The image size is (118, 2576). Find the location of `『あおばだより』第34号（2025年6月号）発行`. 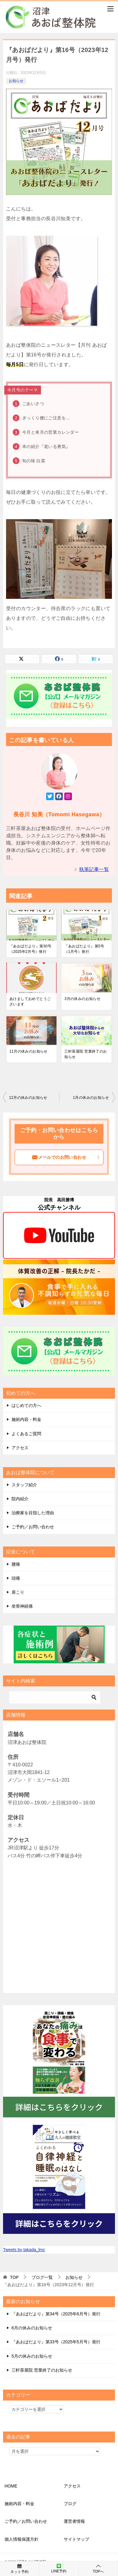

『あおばだより』第34号（2025年6月号）発行 is located at coordinates (56, 2313).